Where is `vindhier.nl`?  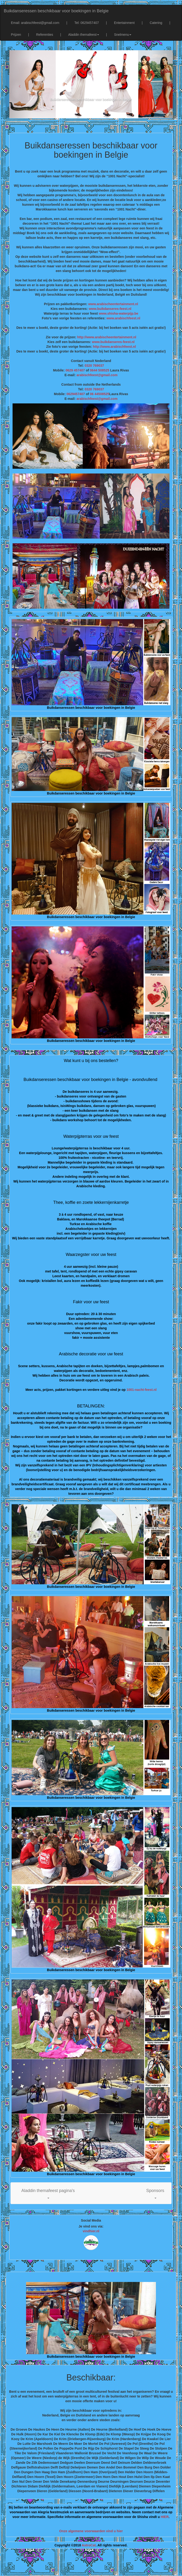
vindhier.nl is located at coordinates (91, 2231).